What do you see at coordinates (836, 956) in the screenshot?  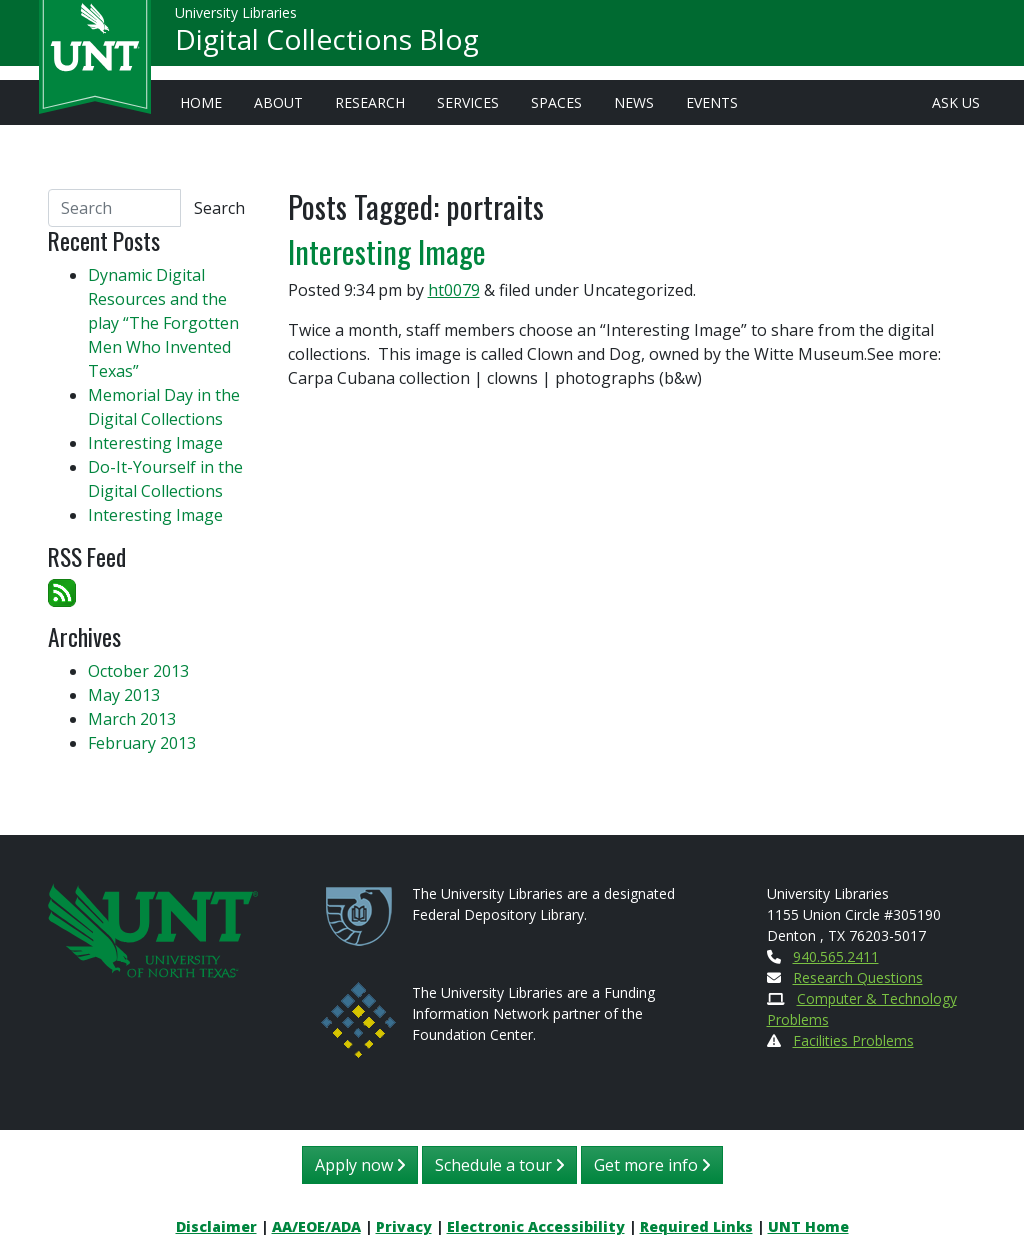 I see `940.565.2411` at bounding box center [836, 956].